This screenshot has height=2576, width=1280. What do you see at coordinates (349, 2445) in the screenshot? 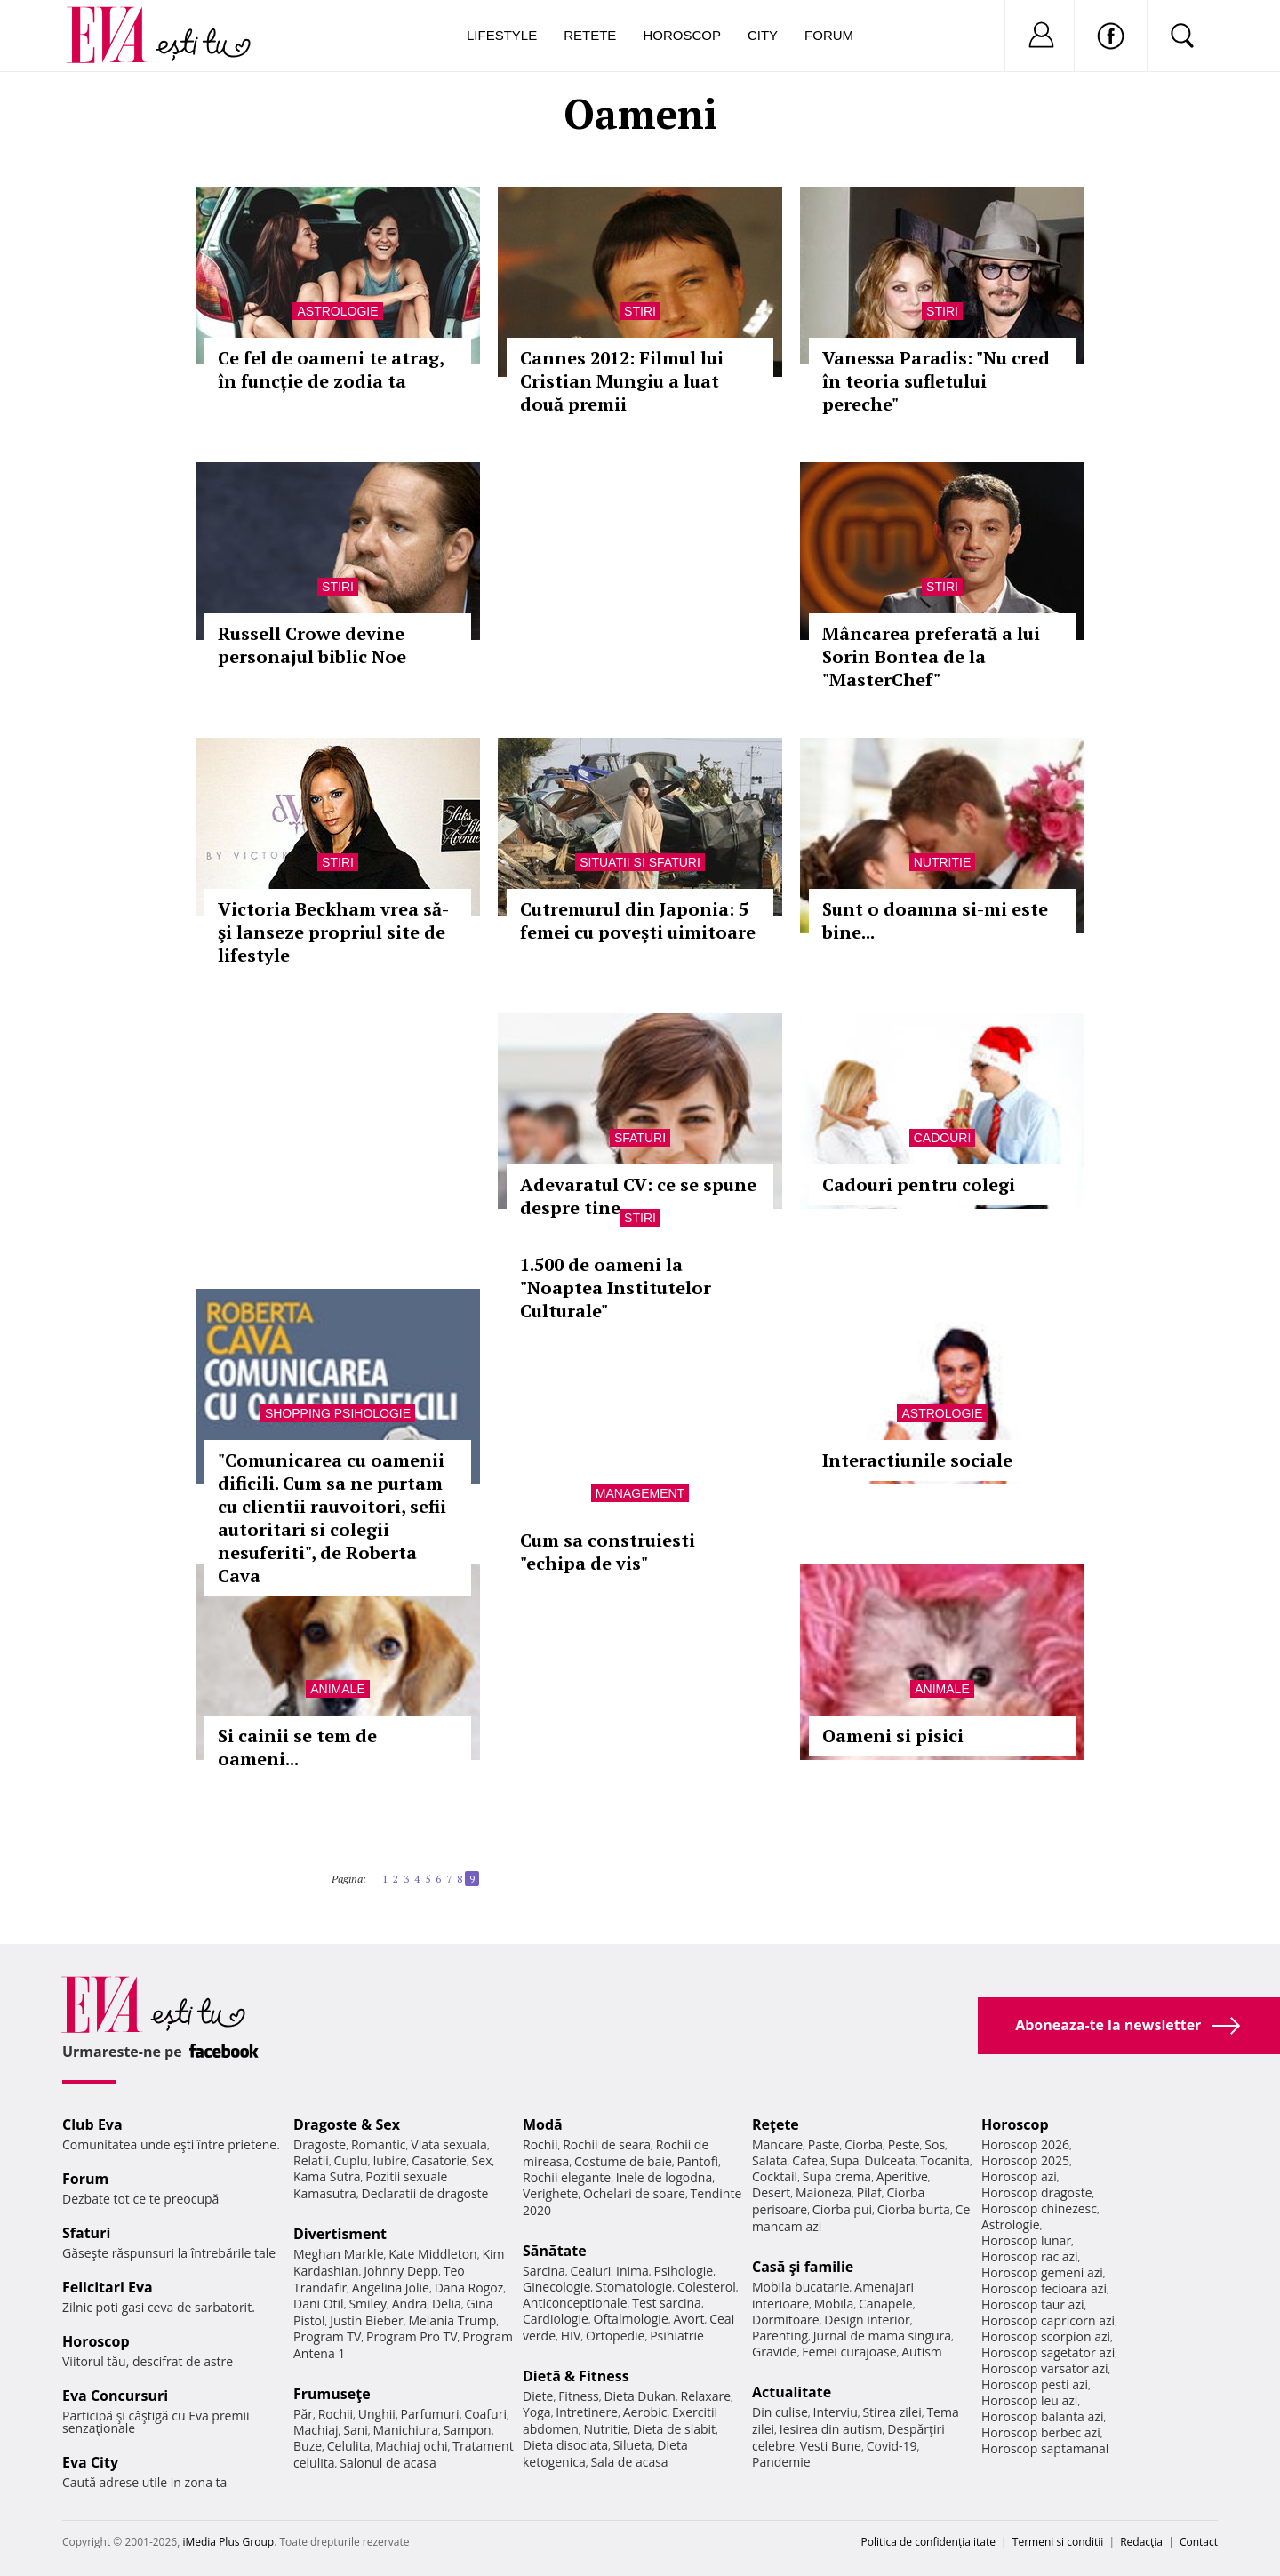
I see `Celulita` at bounding box center [349, 2445].